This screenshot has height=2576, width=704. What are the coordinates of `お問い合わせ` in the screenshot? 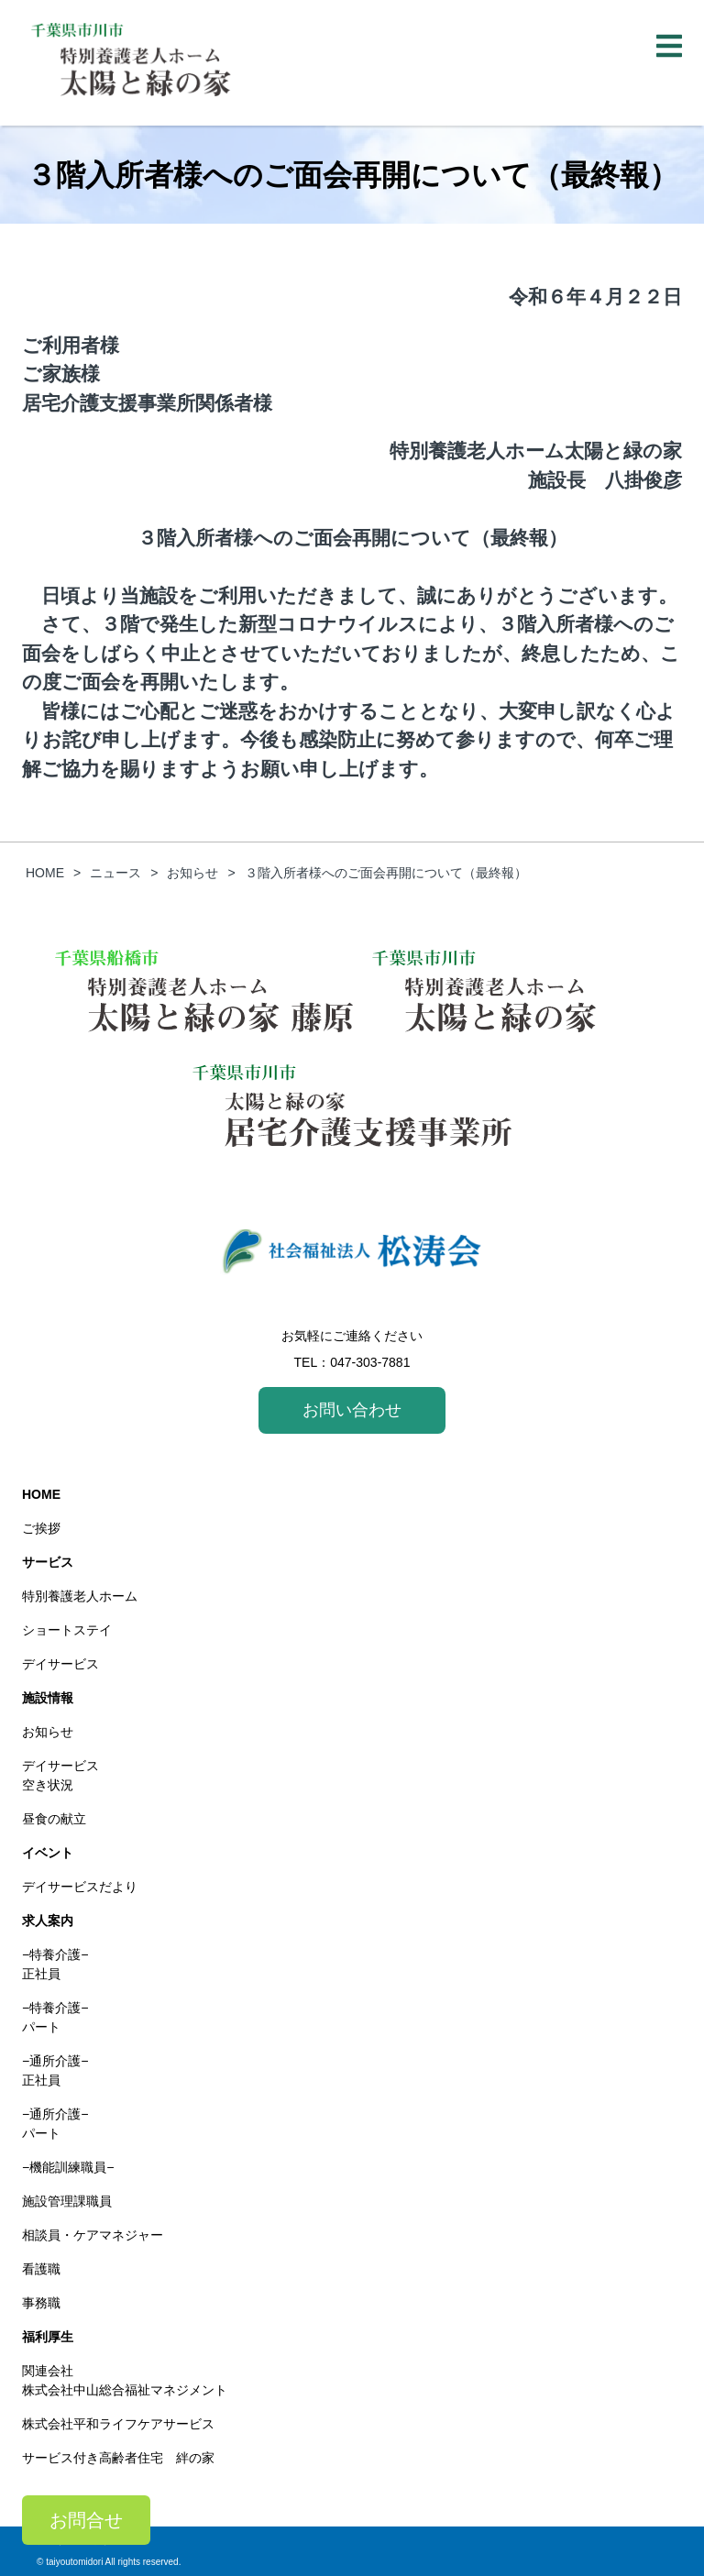 It's located at (352, 1410).